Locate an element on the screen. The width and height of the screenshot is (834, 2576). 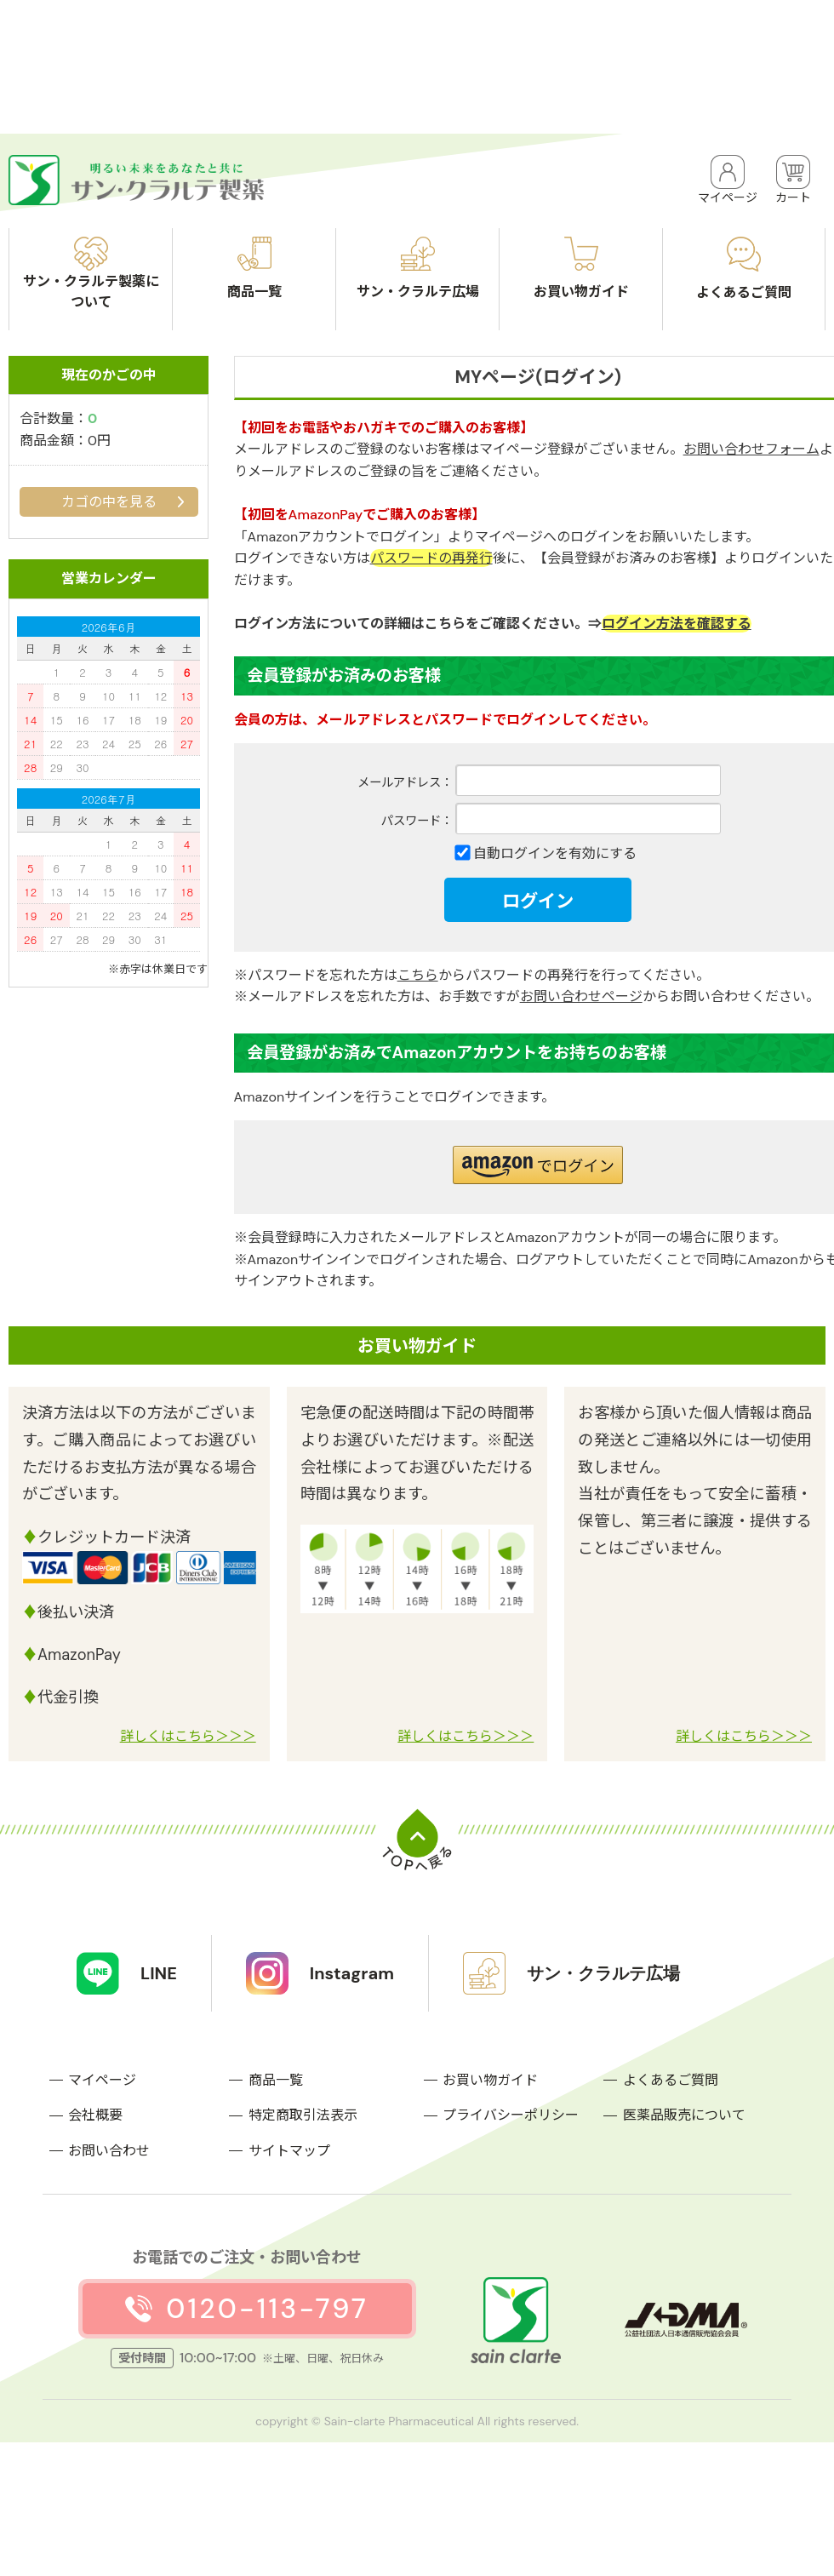
お問い合わせフォーム is located at coordinates (751, 449).